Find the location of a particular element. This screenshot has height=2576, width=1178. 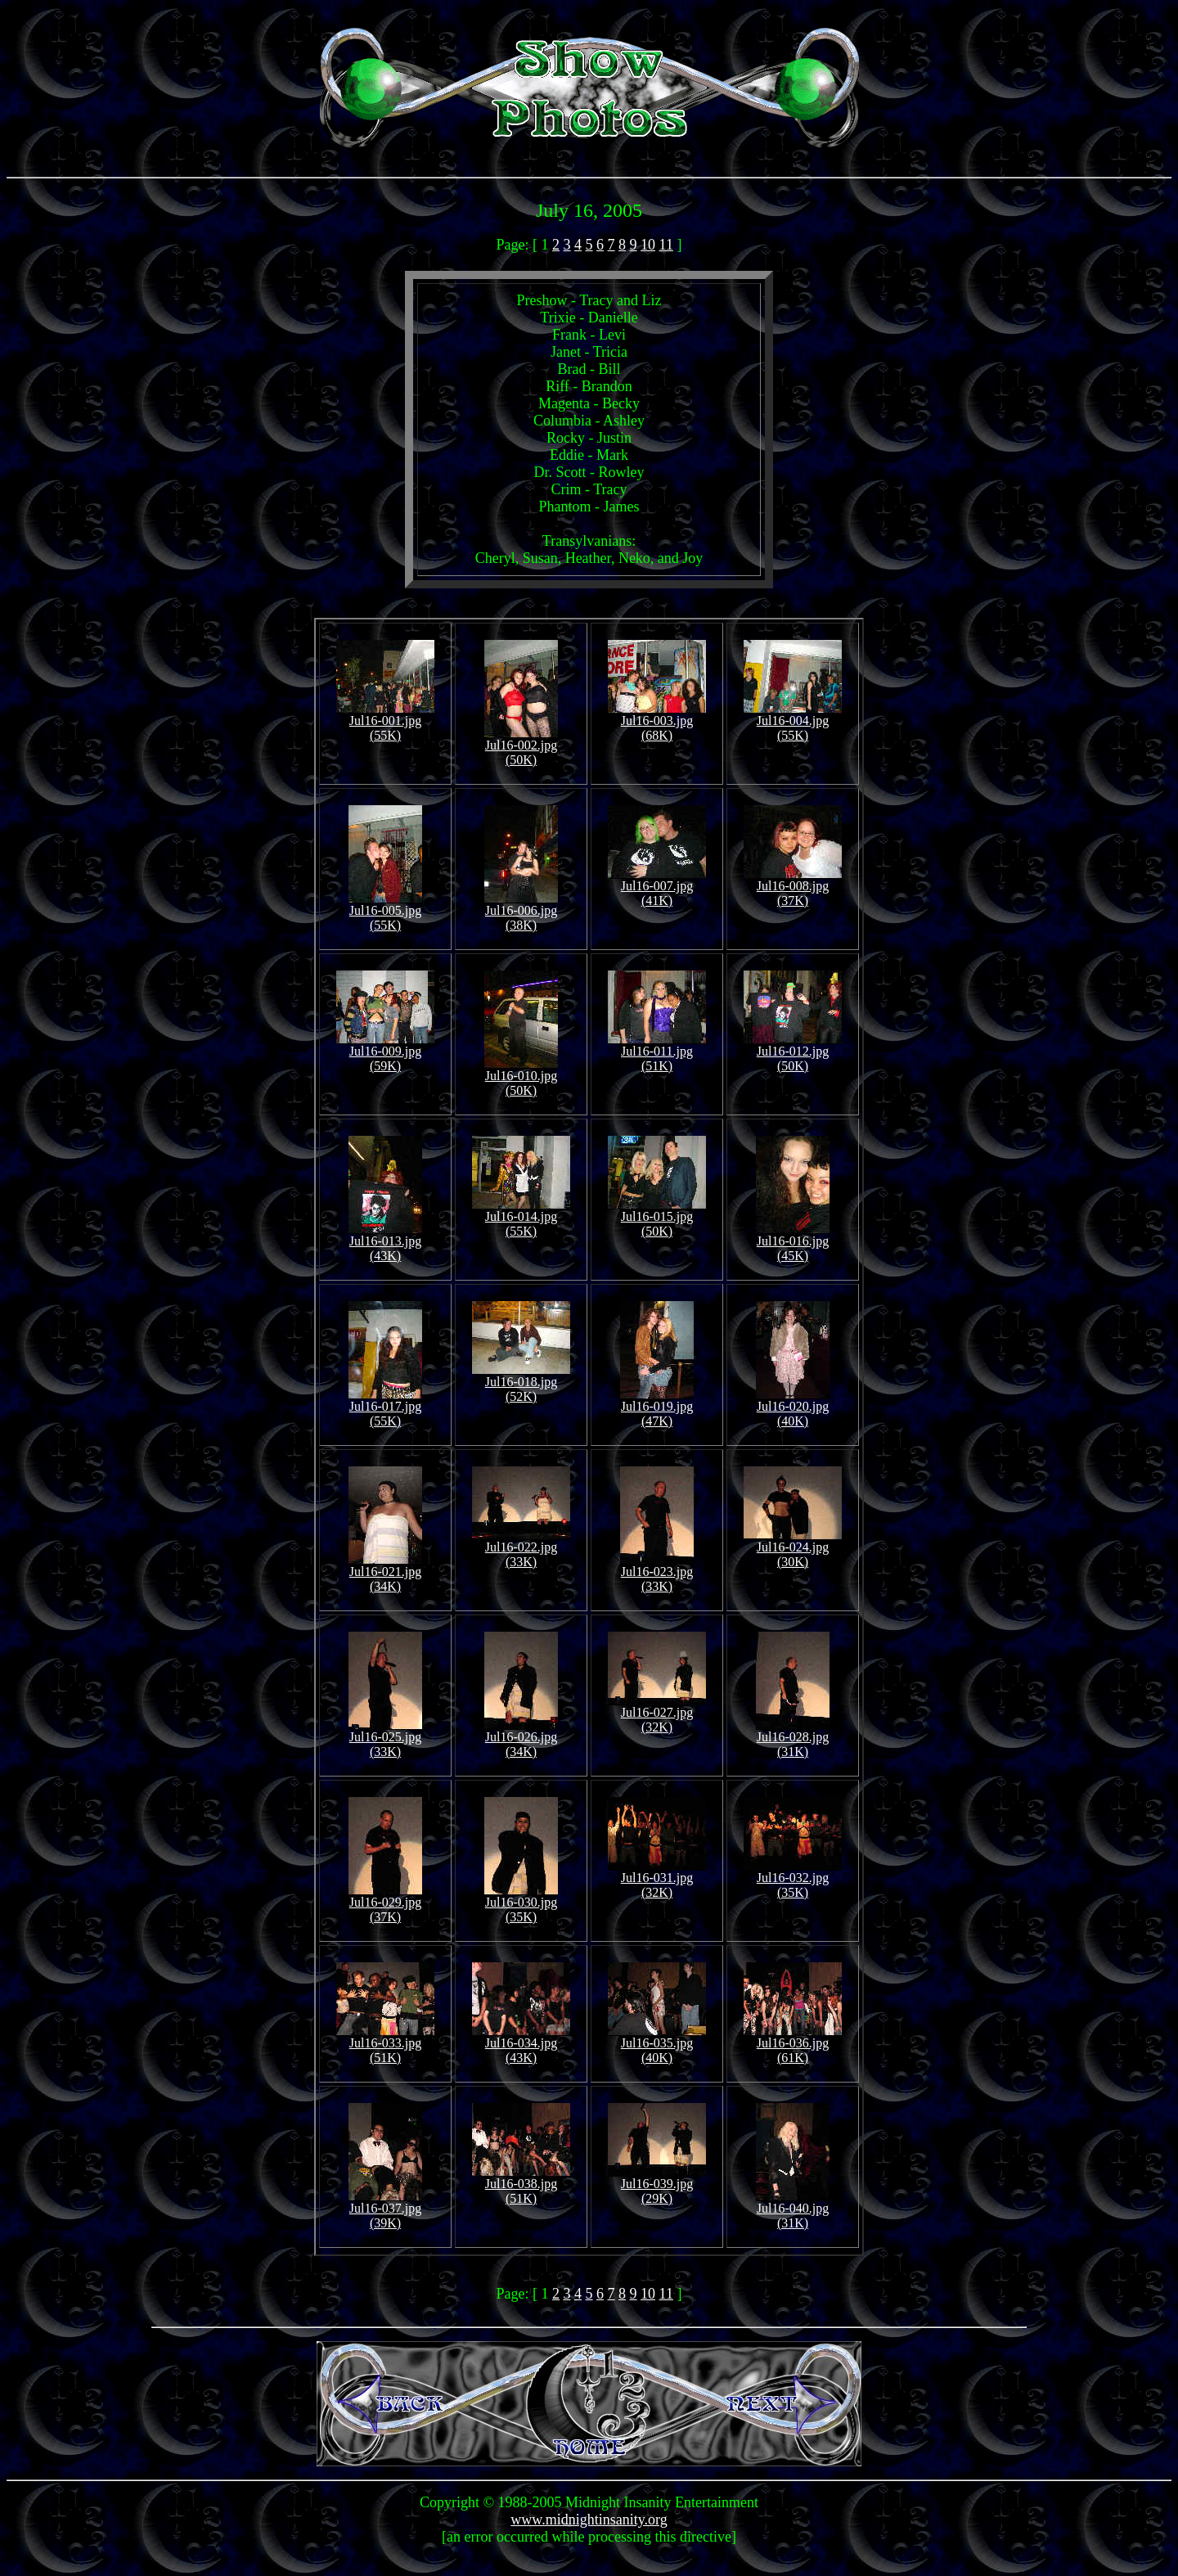

Jul16-027.jpg (32K) is located at coordinates (657, 1714).